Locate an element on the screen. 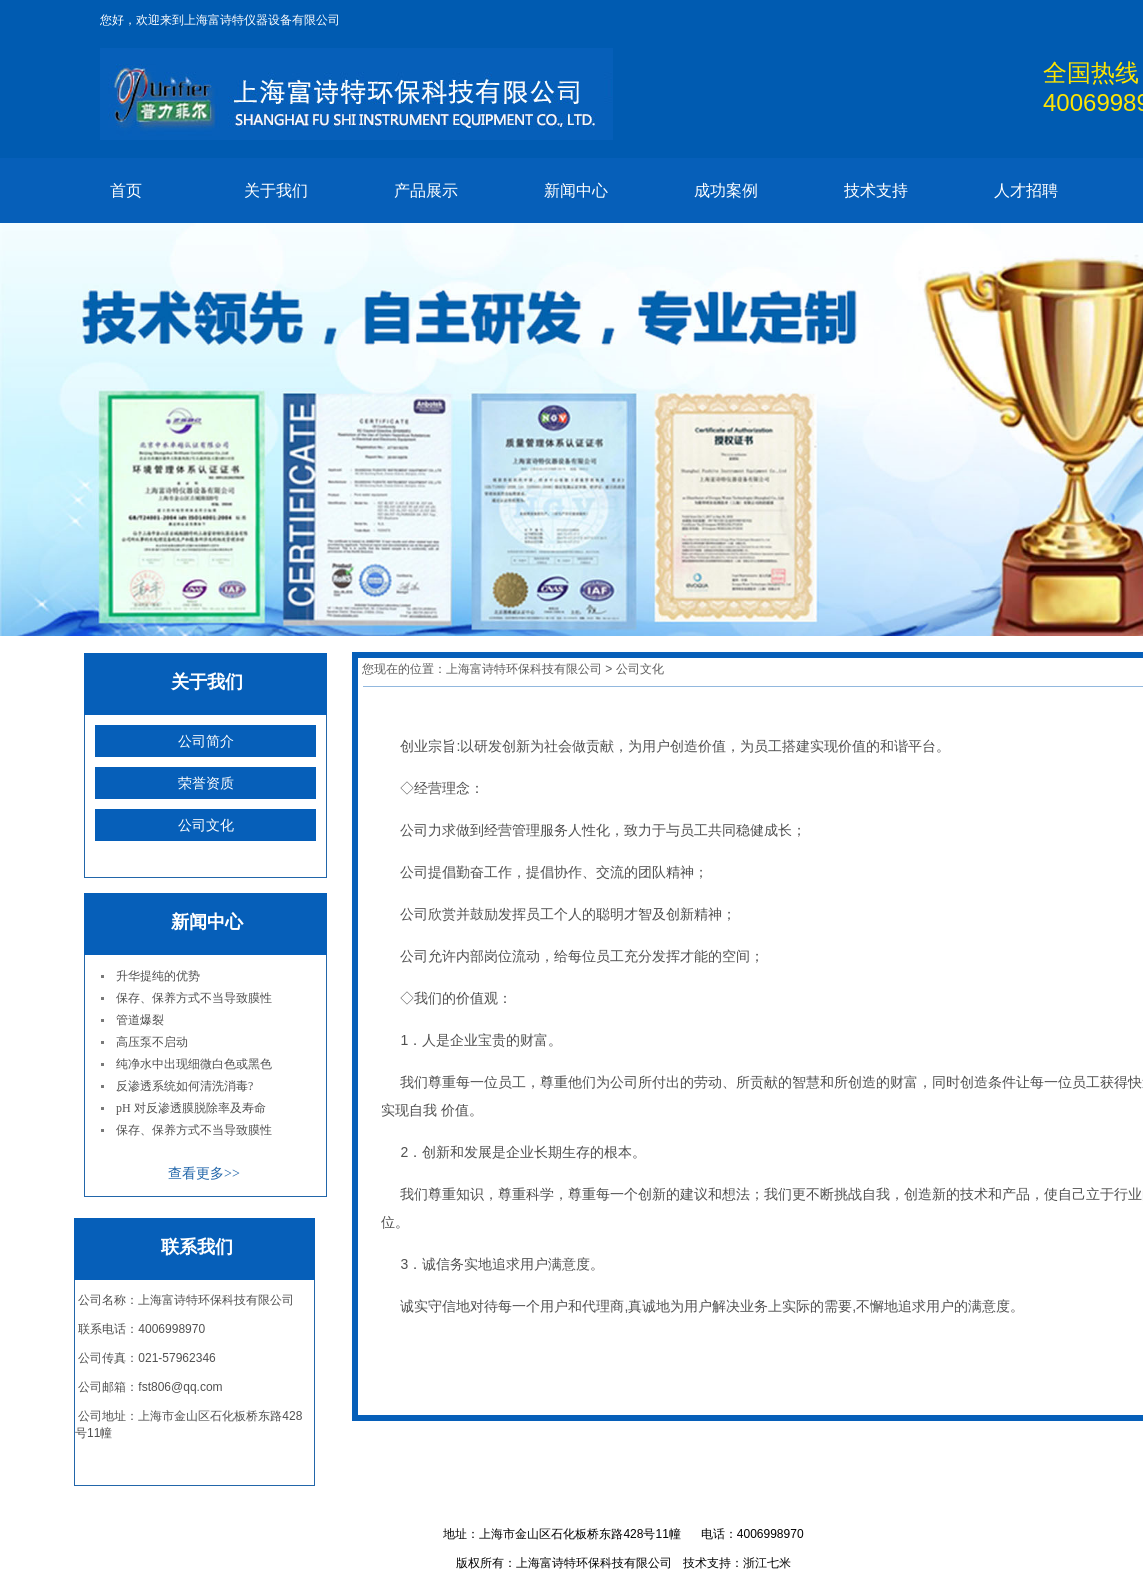 The height and width of the screenshot is (1575, 1143). 荣誉资质 is located at coordinates (206, 783).